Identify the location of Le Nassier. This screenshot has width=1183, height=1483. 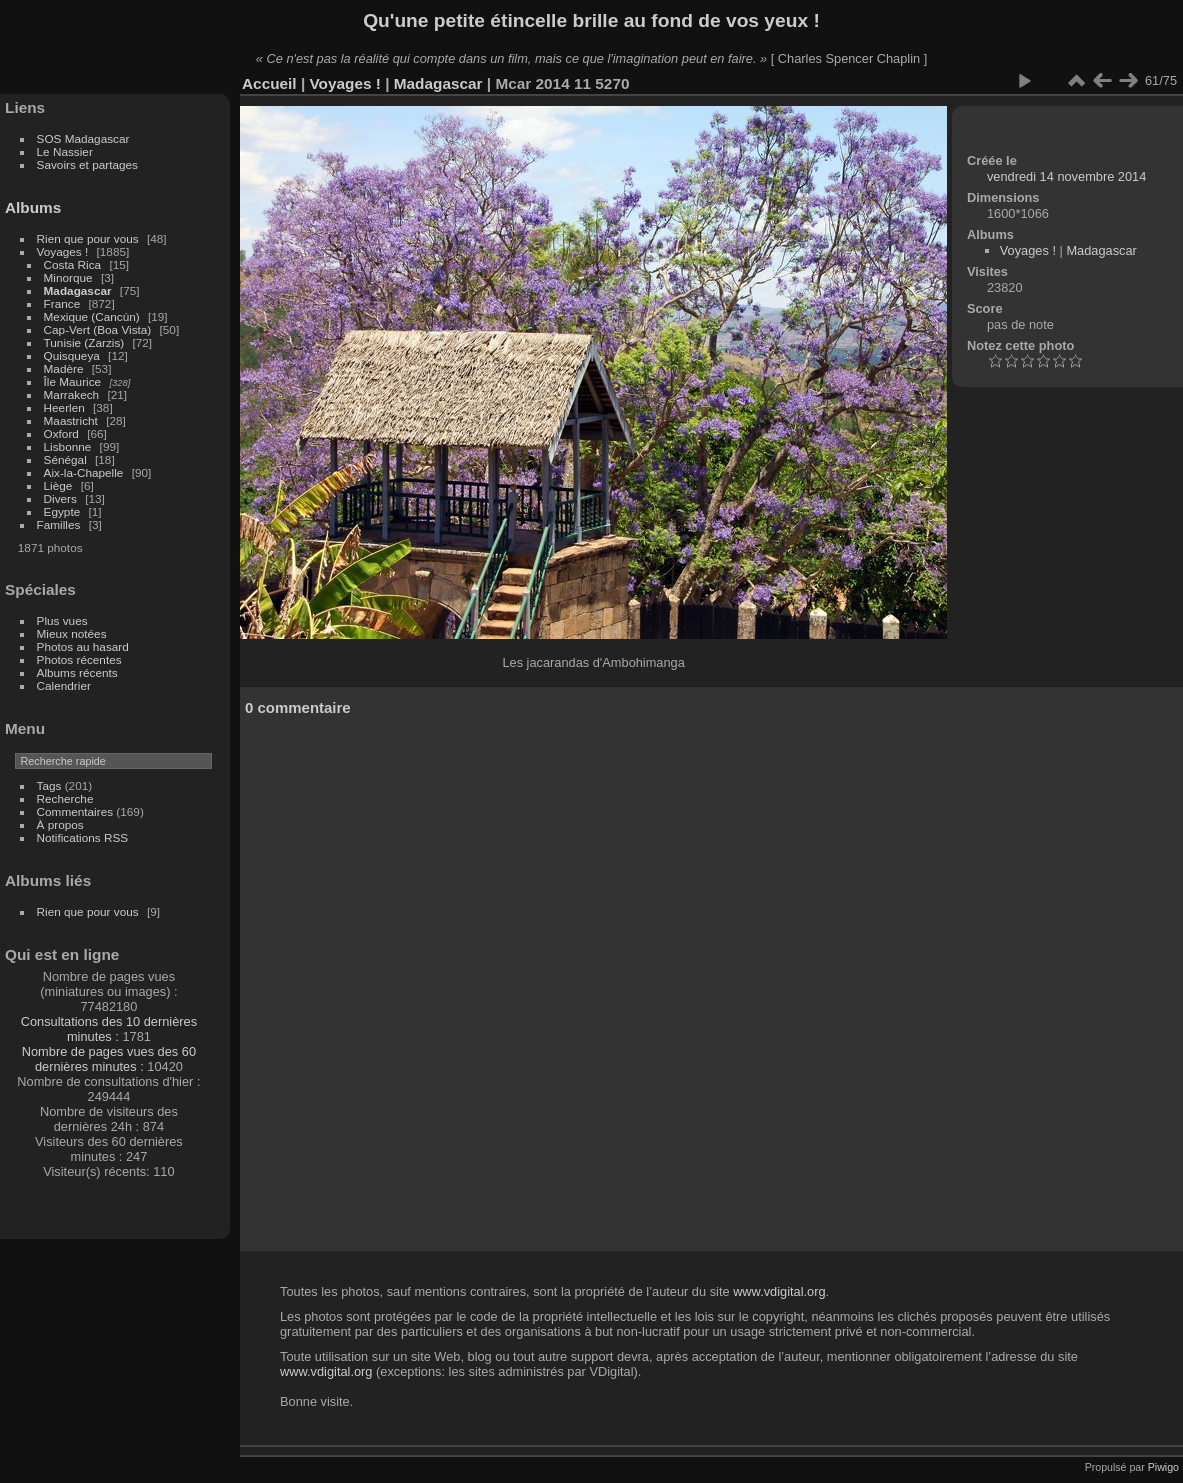
(65, 151).